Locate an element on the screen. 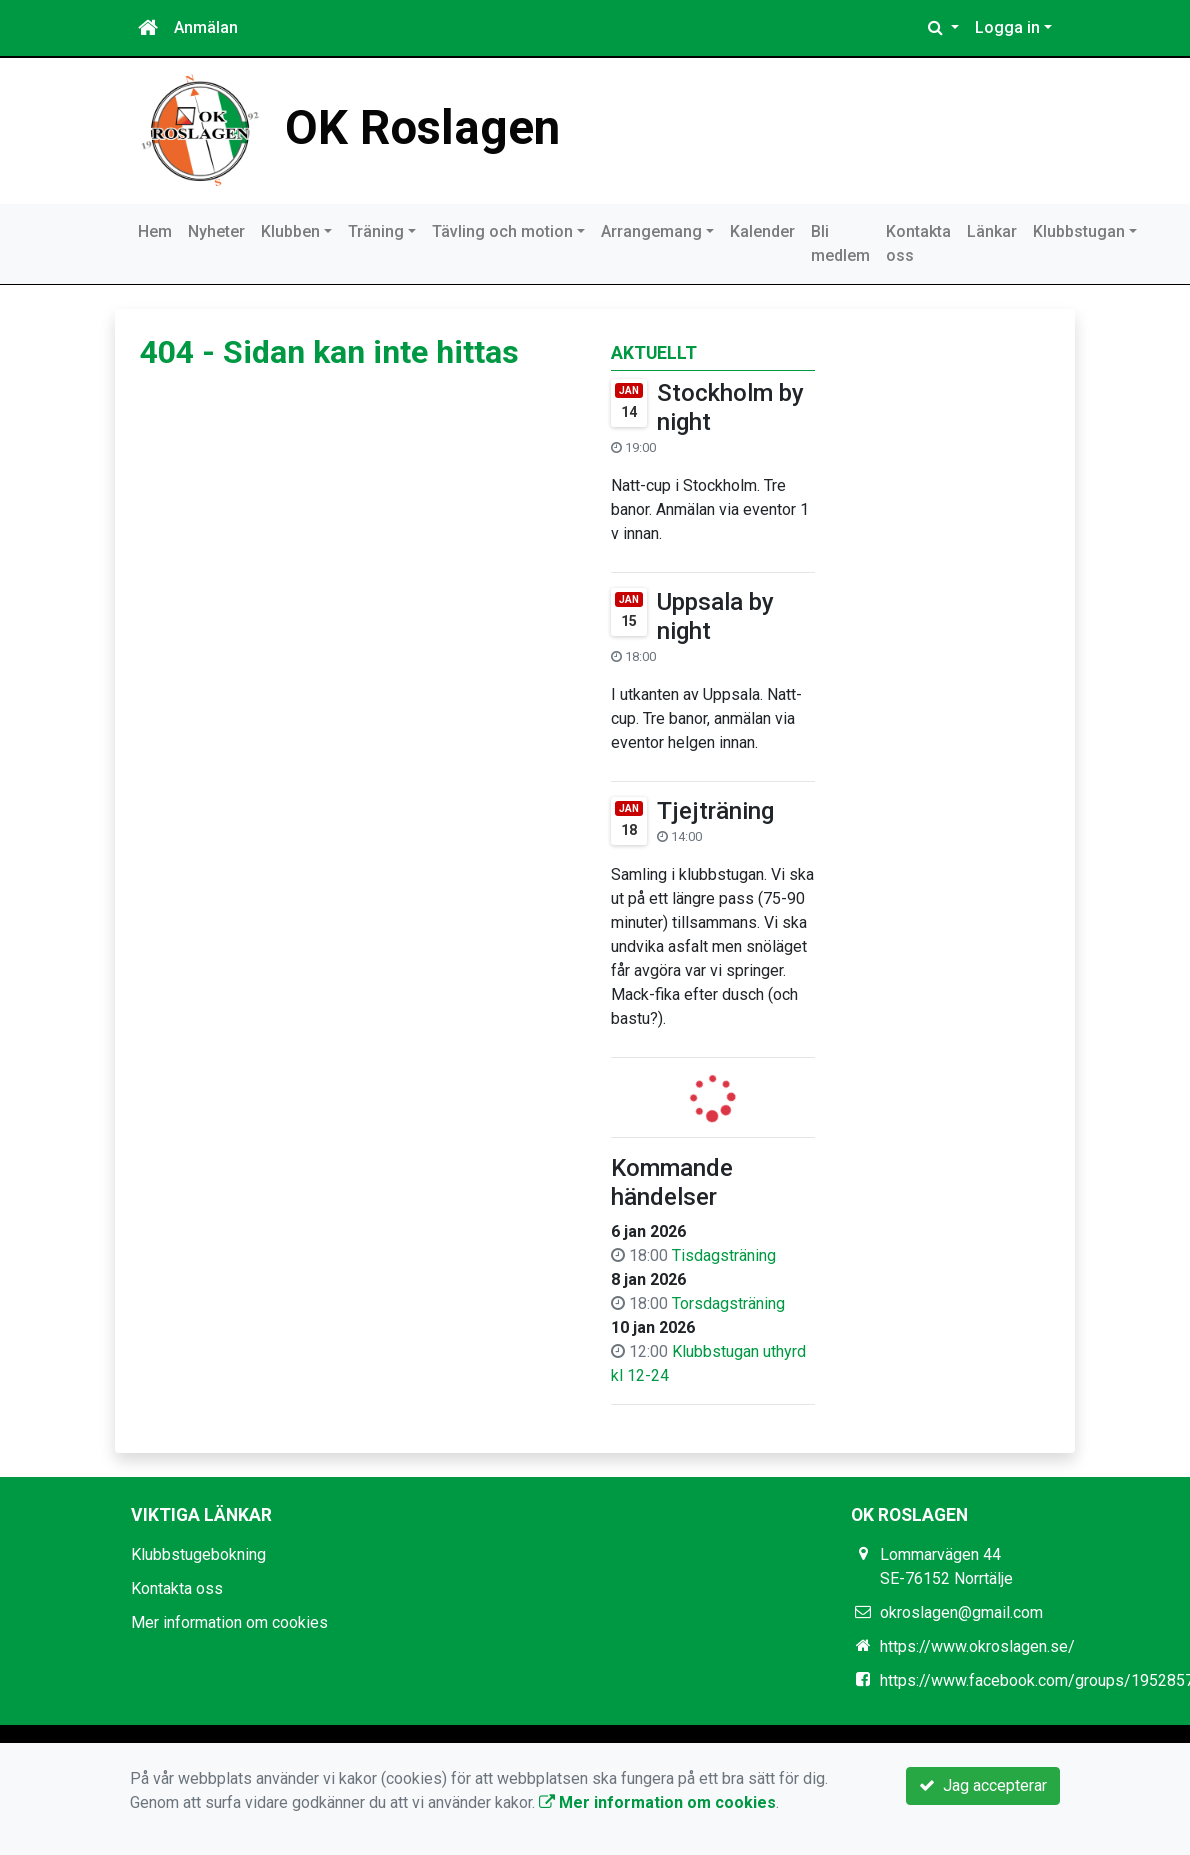 This screenshot has width=1190, height=1855. okroslagen@gmail.com is located at coordinates (961, 1612).